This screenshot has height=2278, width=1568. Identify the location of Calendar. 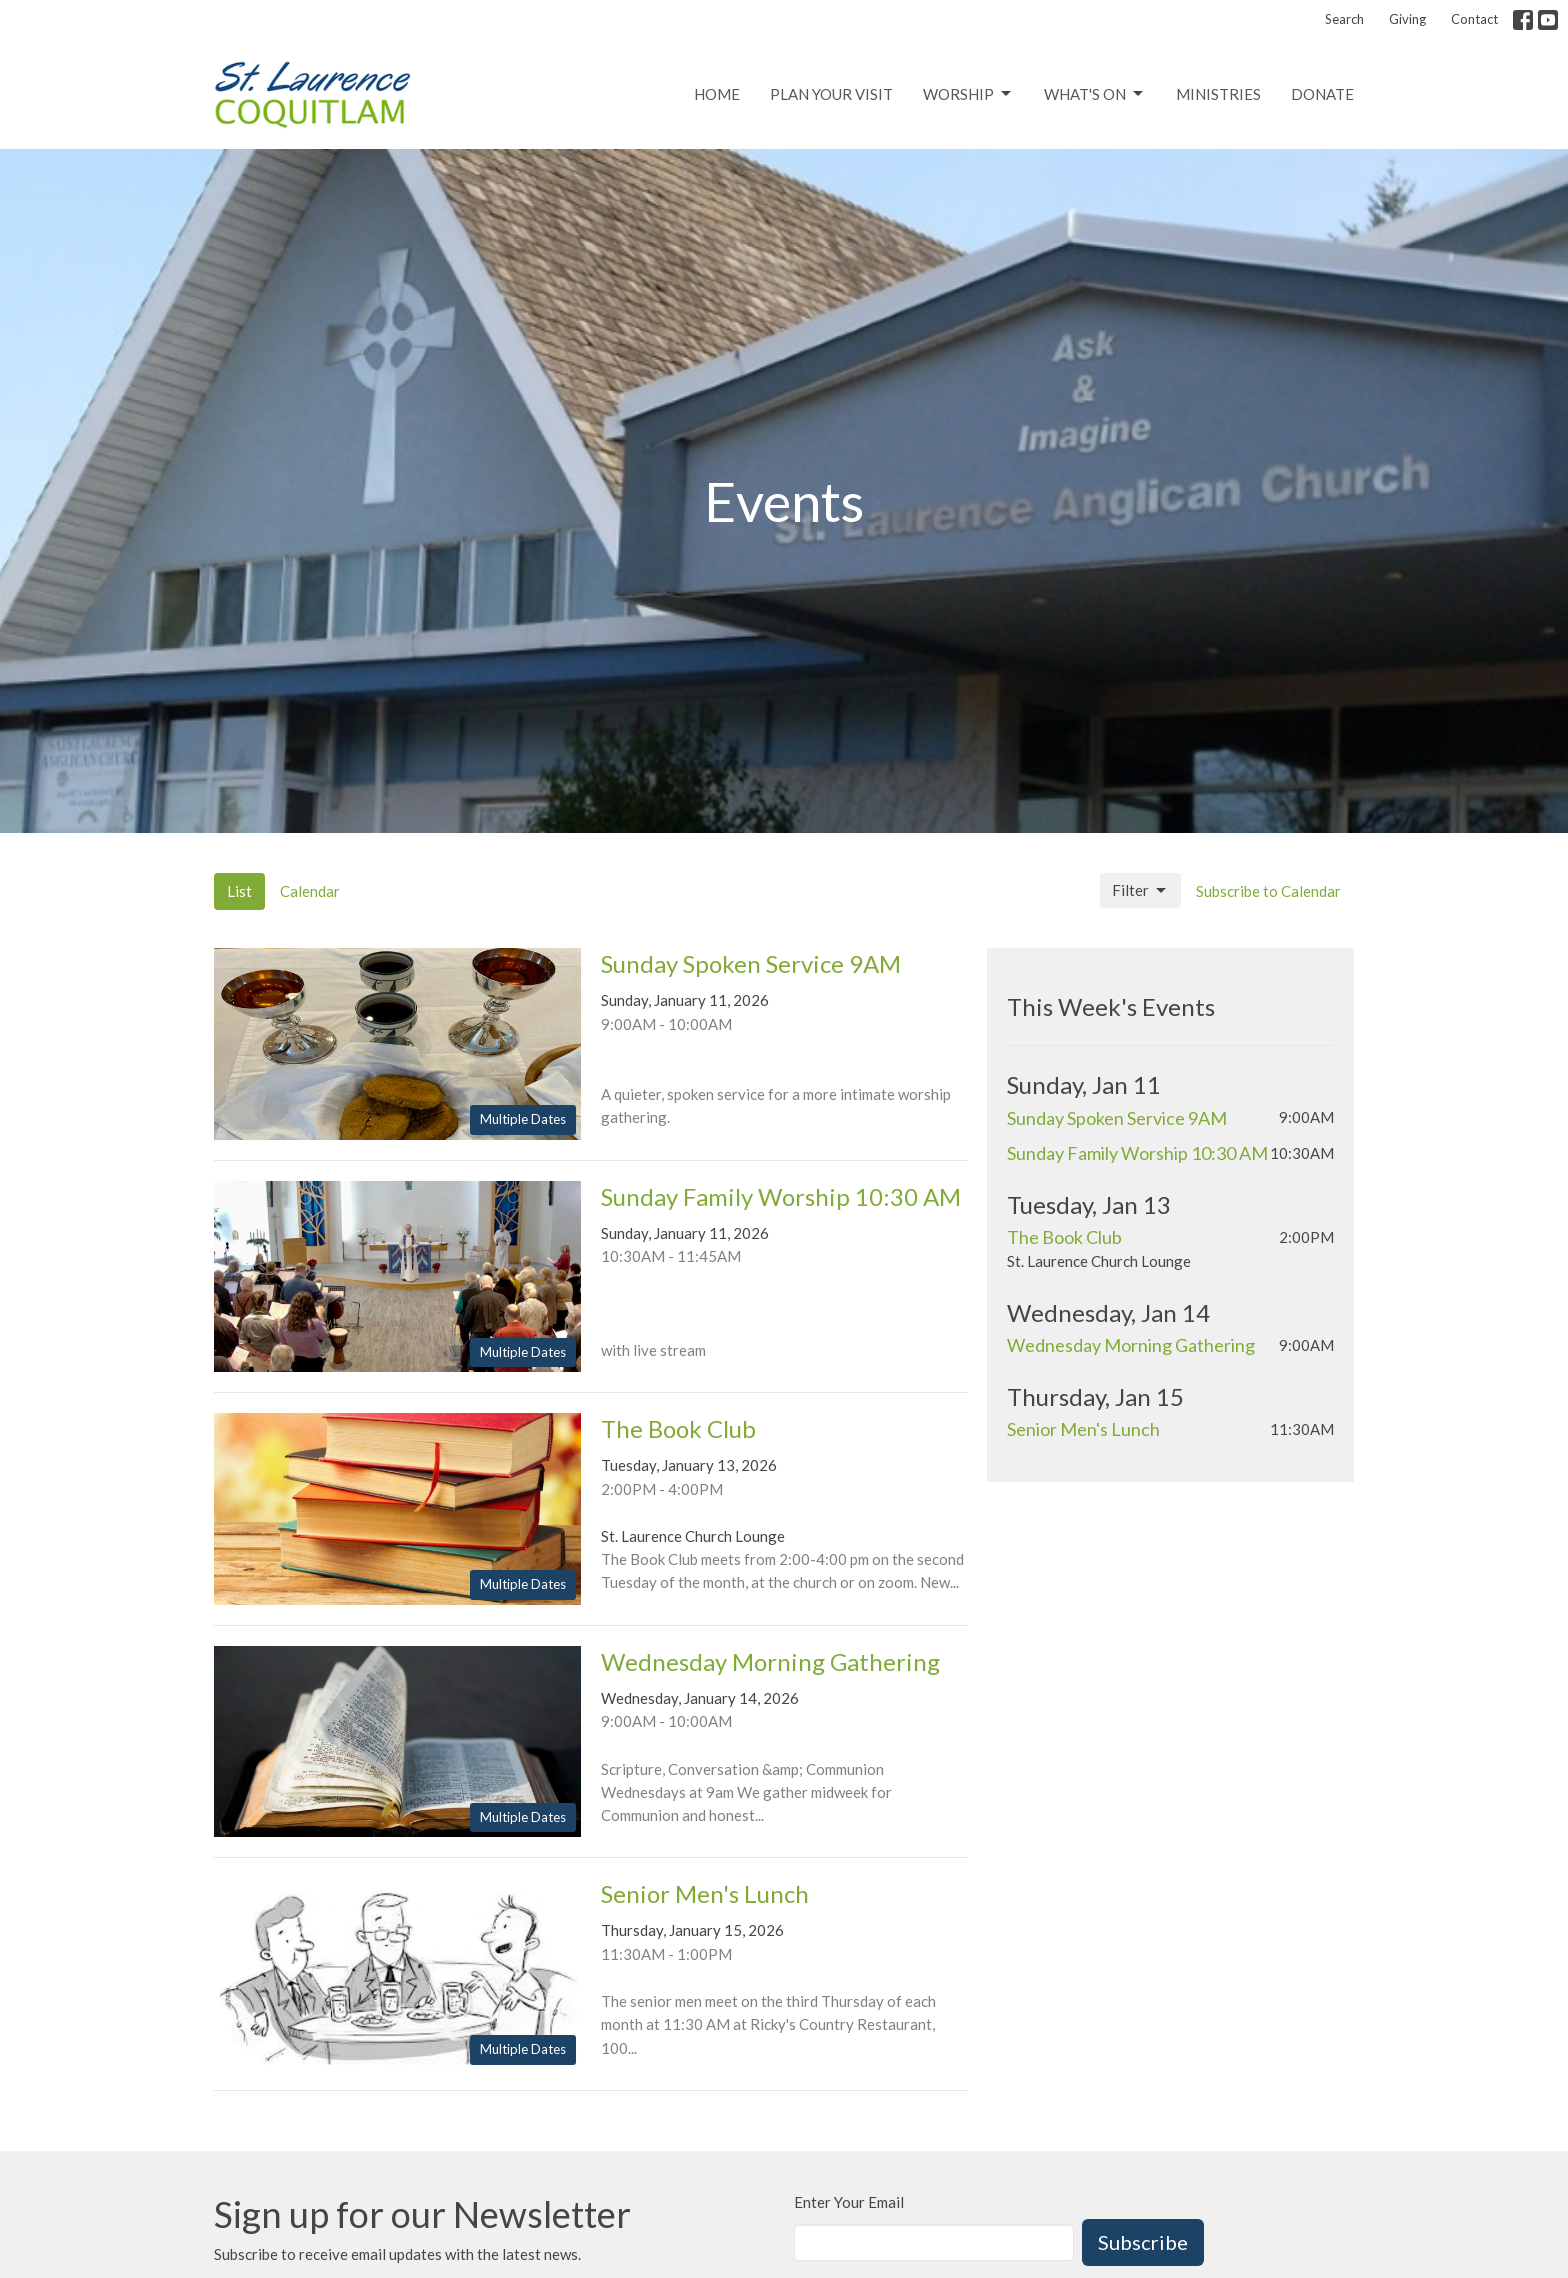
(310, 891).